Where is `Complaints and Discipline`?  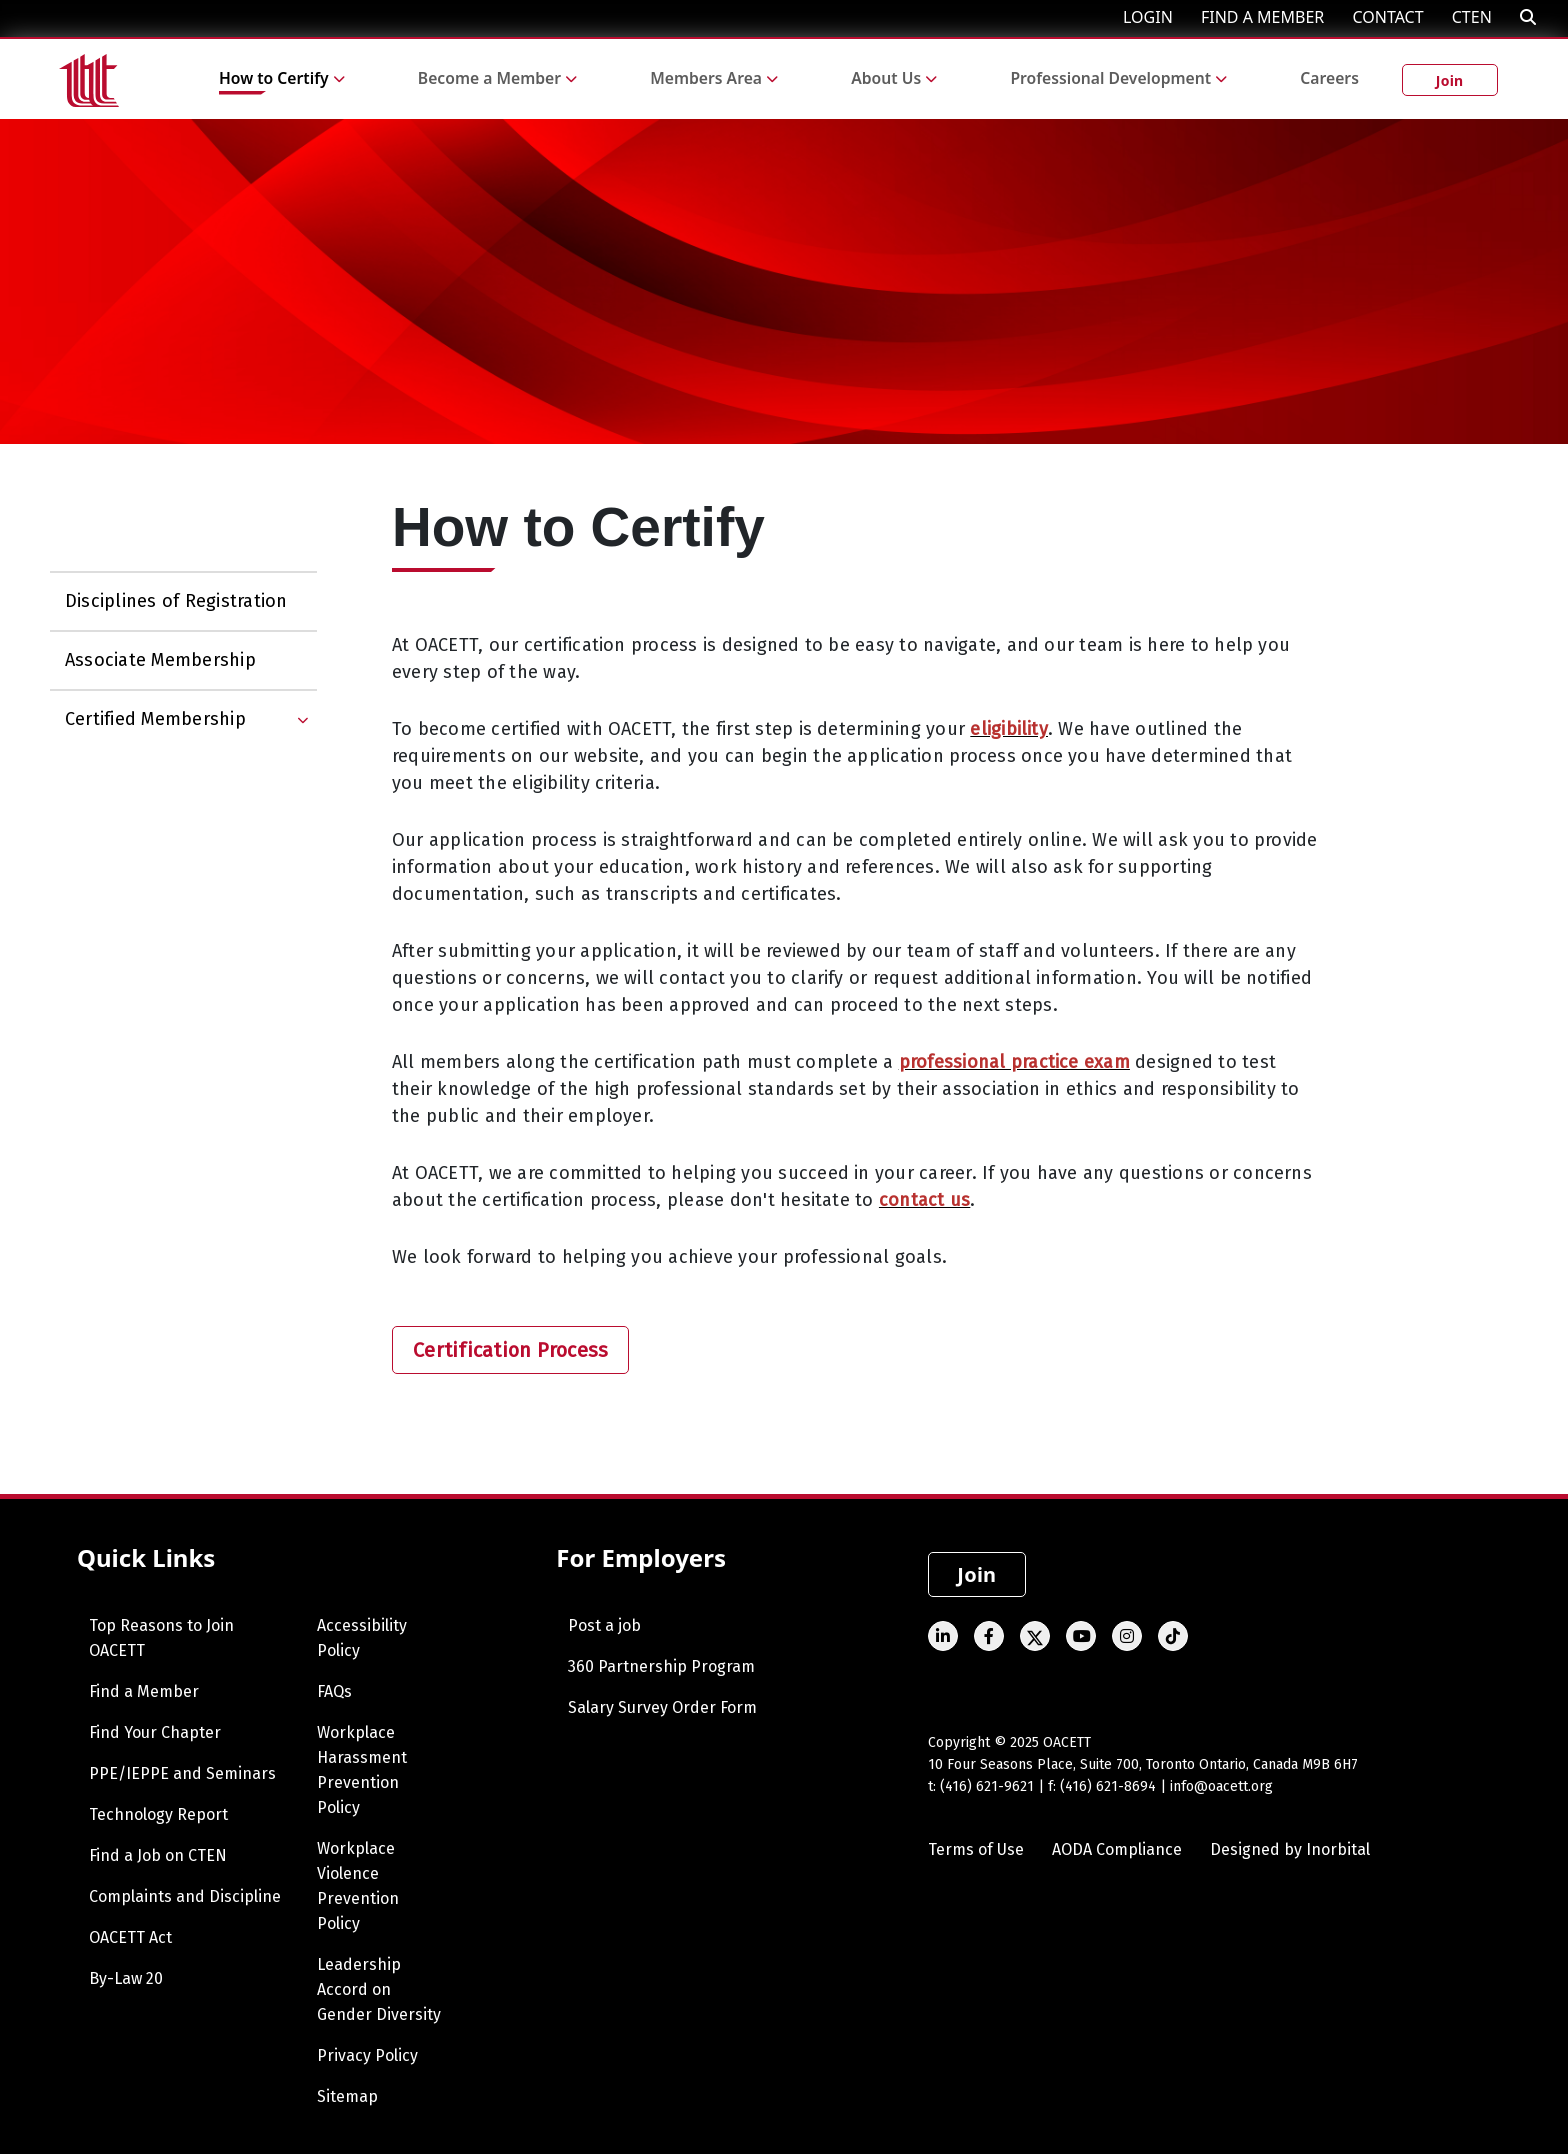
Complaints and Discipline is located at coordinates (185, 1896).